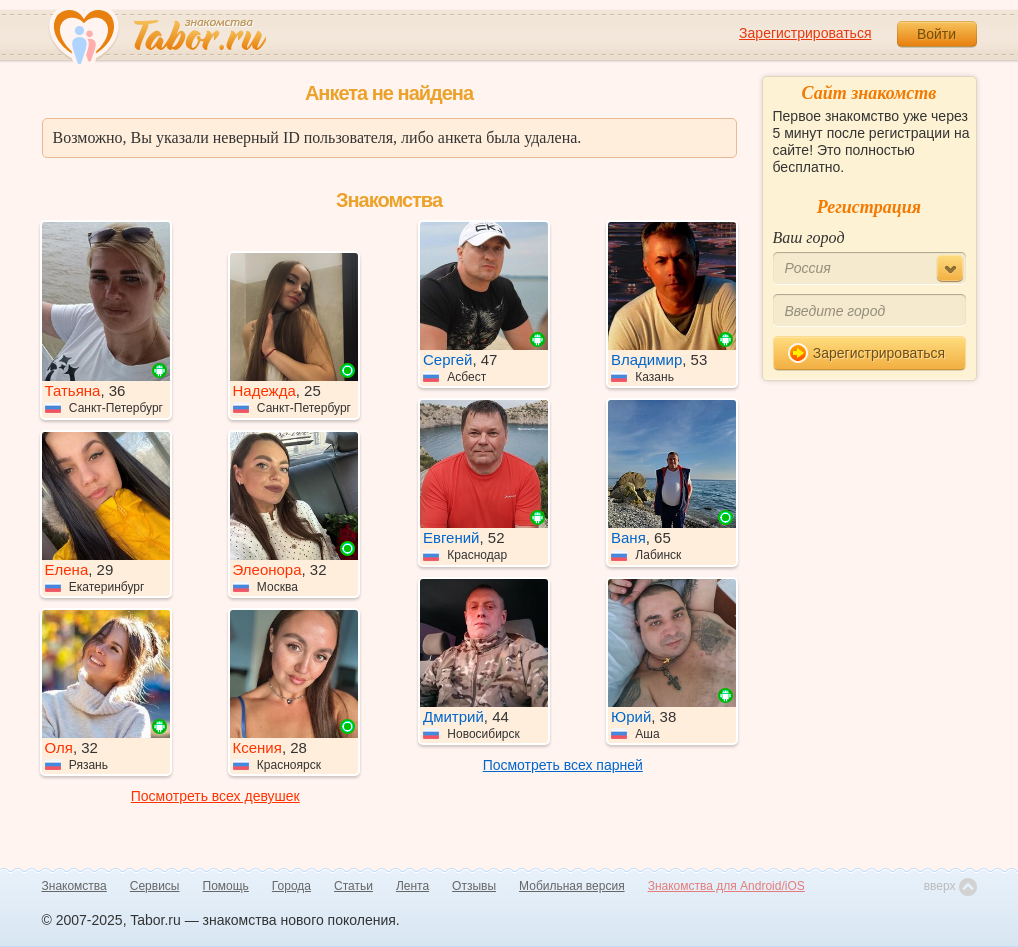 The height and width of the screenshot is (947, 1018). What do you see at coordinates (215, 796) in the screenshot?
I see `Посмотреть всех девушек` at bounding box center [215, 796].